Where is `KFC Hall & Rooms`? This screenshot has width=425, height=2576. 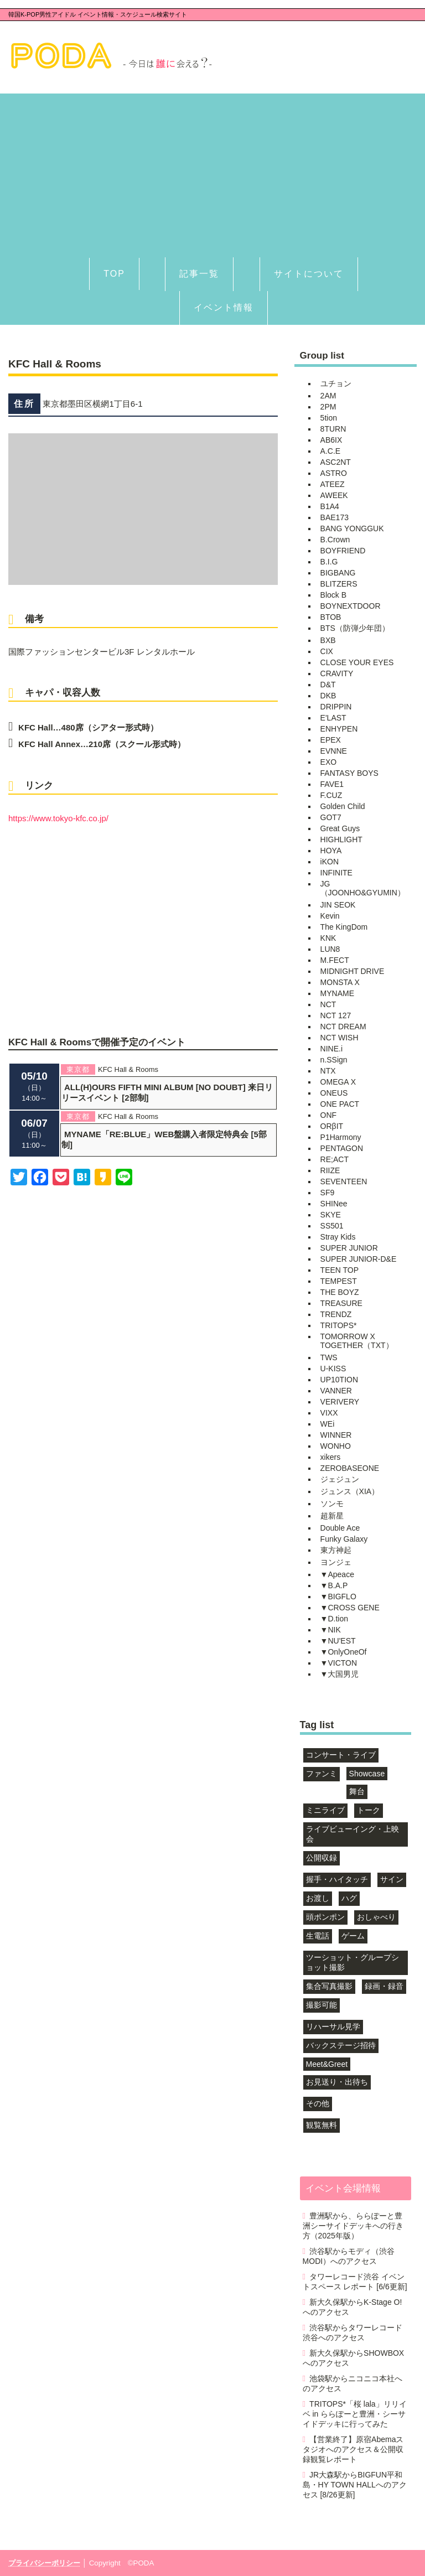
KFC Hall & Rooms is located at coordinates (128, 1069).